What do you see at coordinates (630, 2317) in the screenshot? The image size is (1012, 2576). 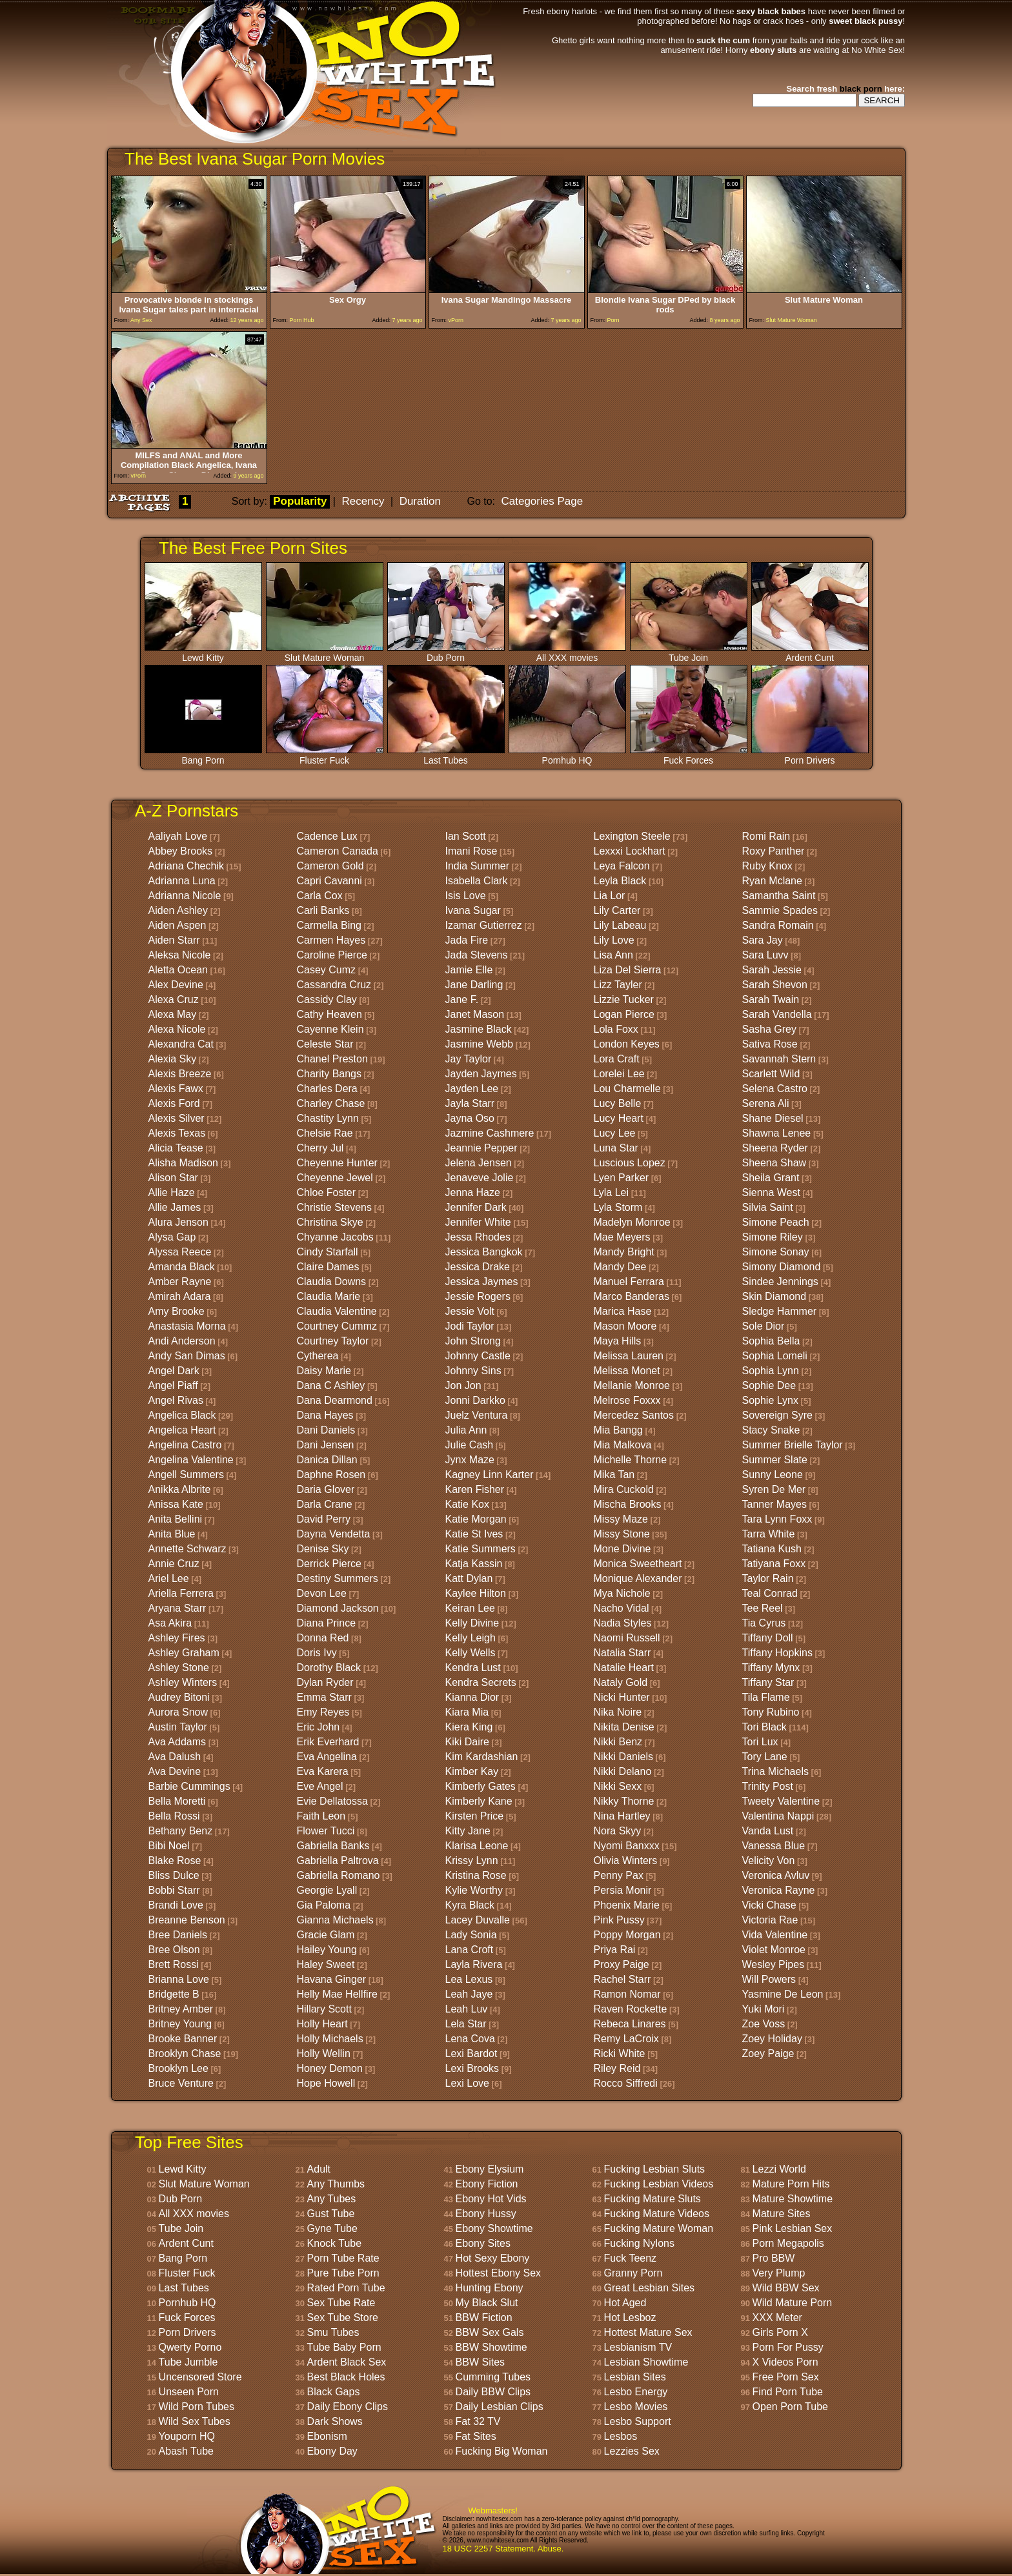 I see `Hot Lesboz` at bounding box center [630, 2317].